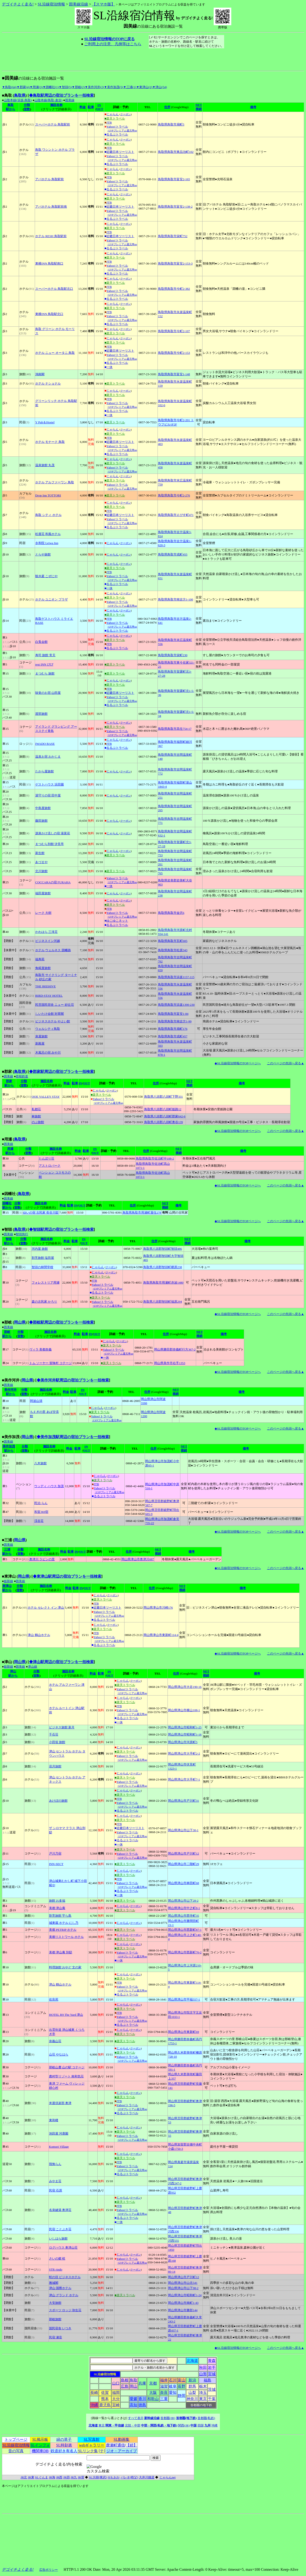 This screenshot has height=2576, width=306. Describe the element at coordinates (51, 236) in the screenshot. I see `ホテル RESH 鳥取駅前` at that location.